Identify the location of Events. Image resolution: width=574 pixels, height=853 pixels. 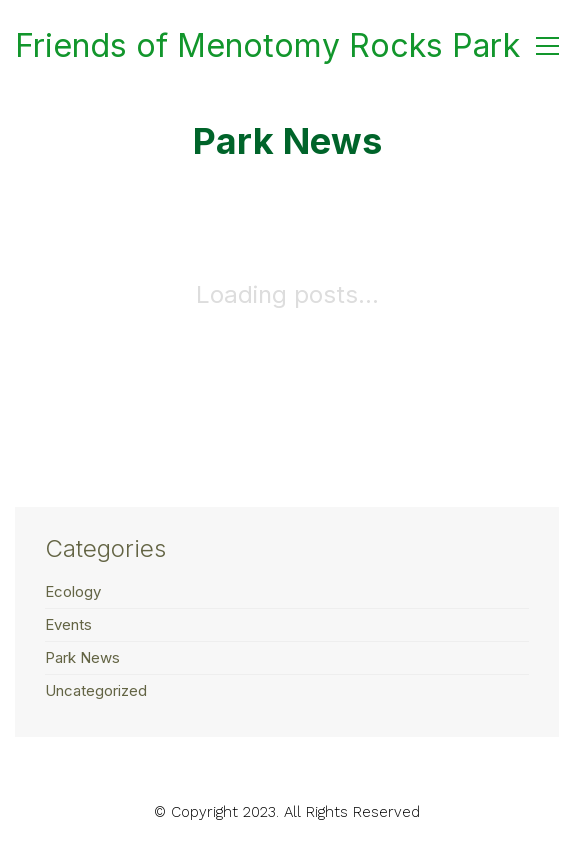
(68, 624).